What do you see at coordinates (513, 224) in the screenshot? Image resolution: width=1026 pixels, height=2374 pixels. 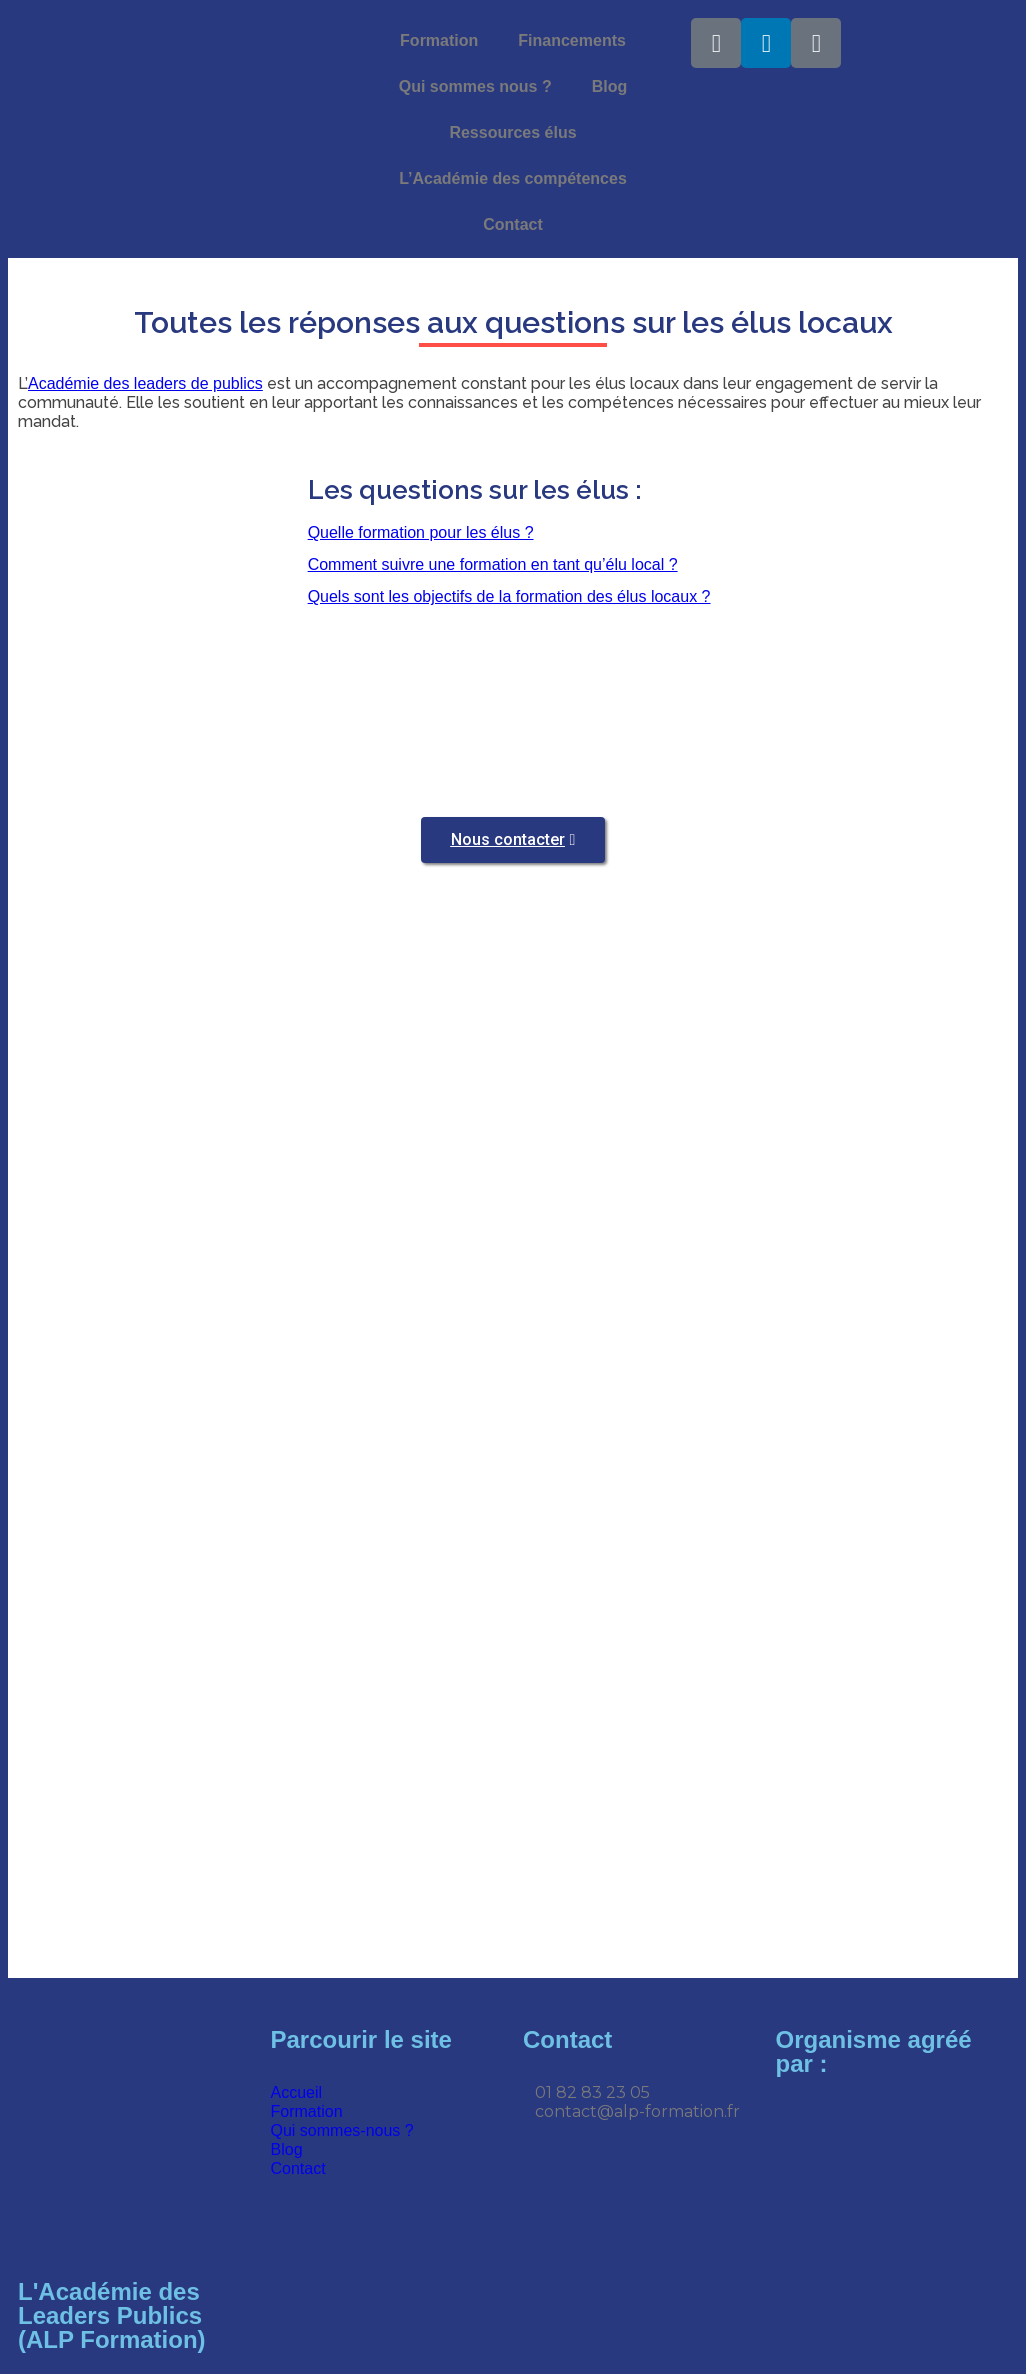 I see `Contact` at bounding box center [513, 224].